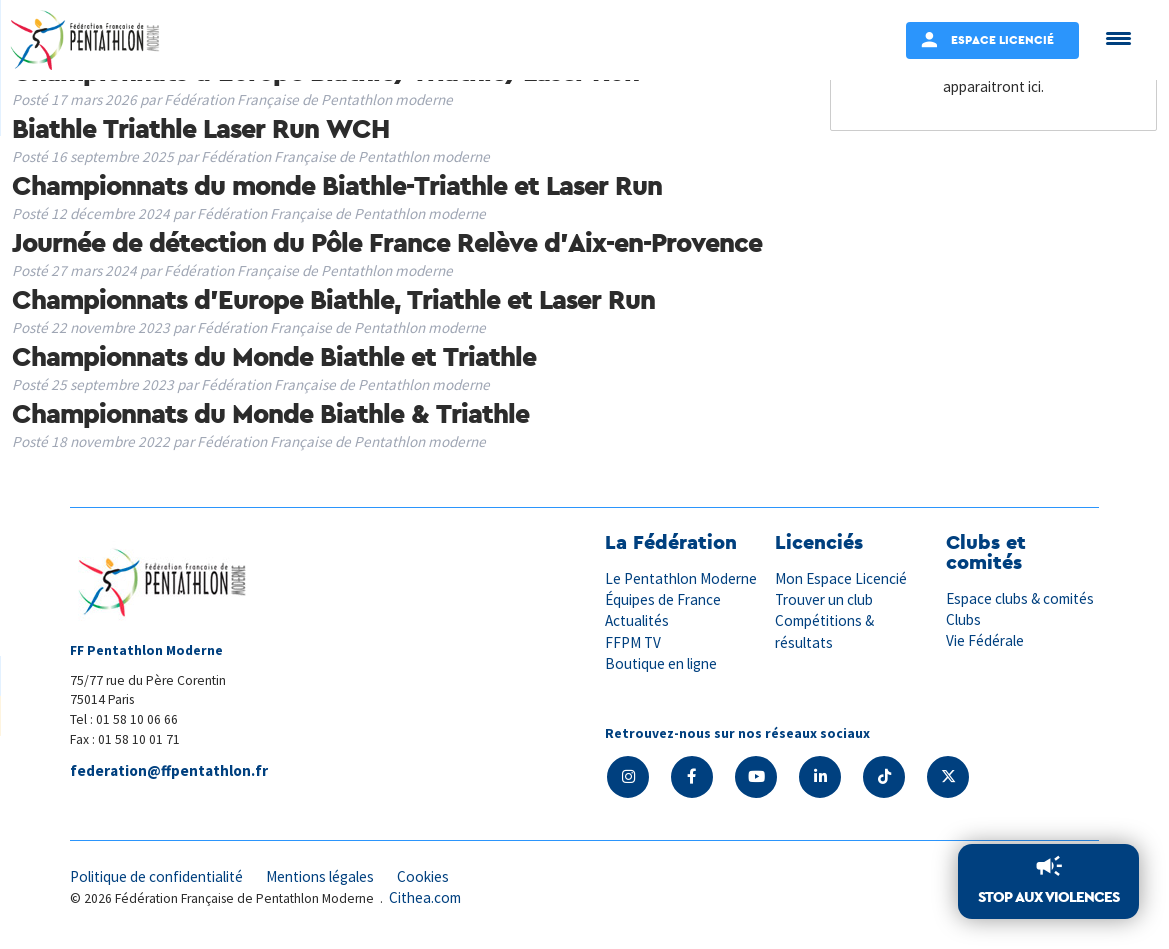  Describe the element at coordinates (637, 620) in the screenshot. I see `Actualités` at that location.